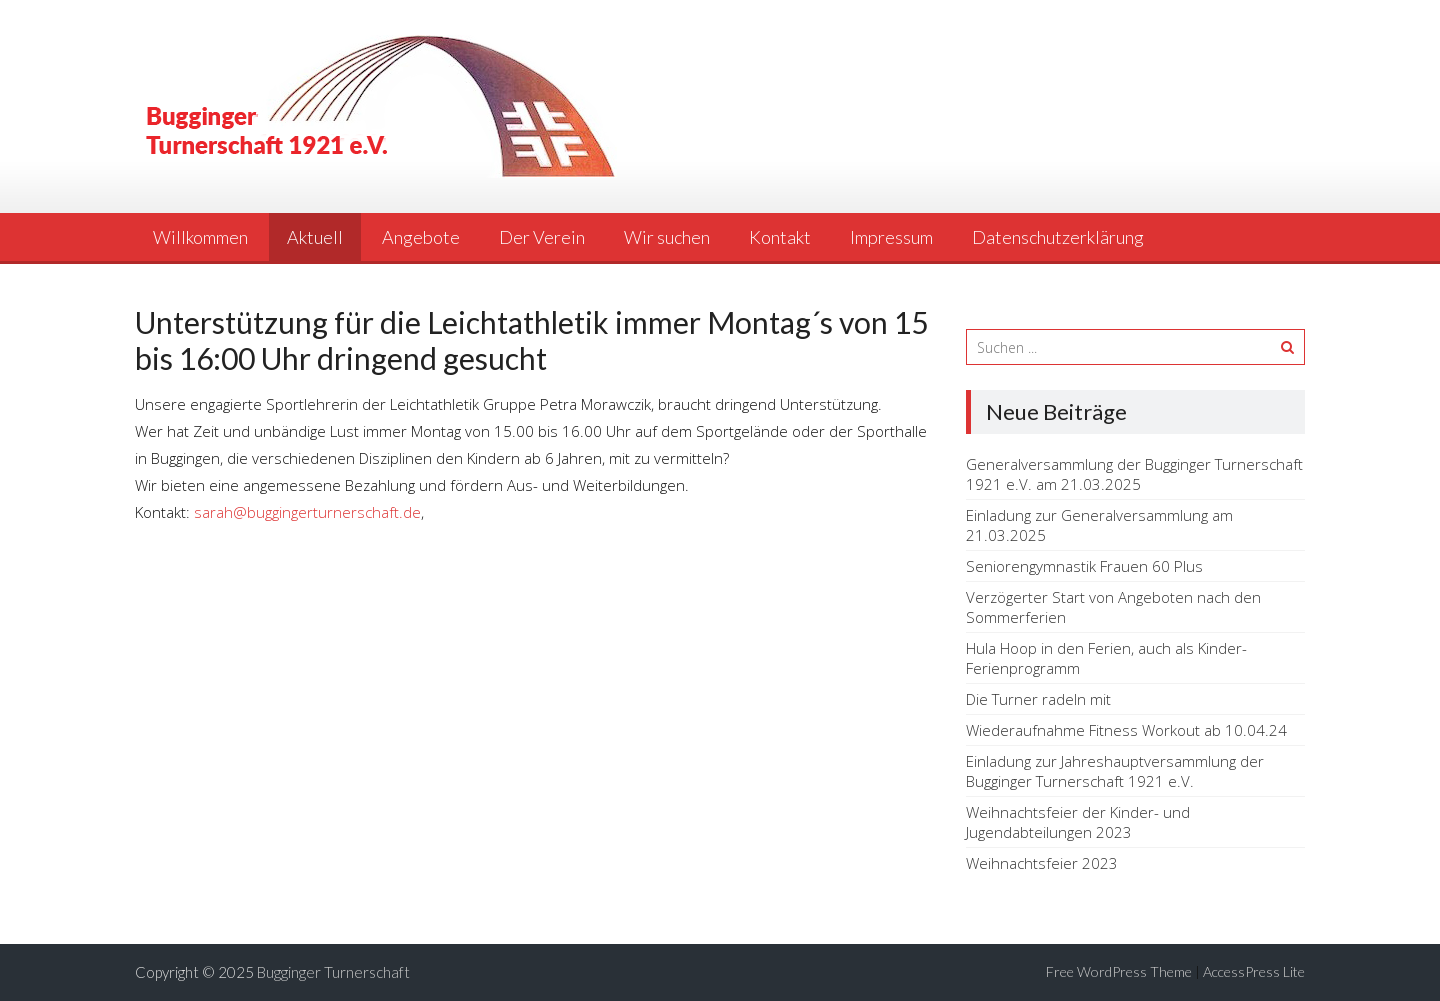  What do you see at coordinates (542, 237) in the screenshot?
I see `Der Verein` at bounding box center [542, 237].